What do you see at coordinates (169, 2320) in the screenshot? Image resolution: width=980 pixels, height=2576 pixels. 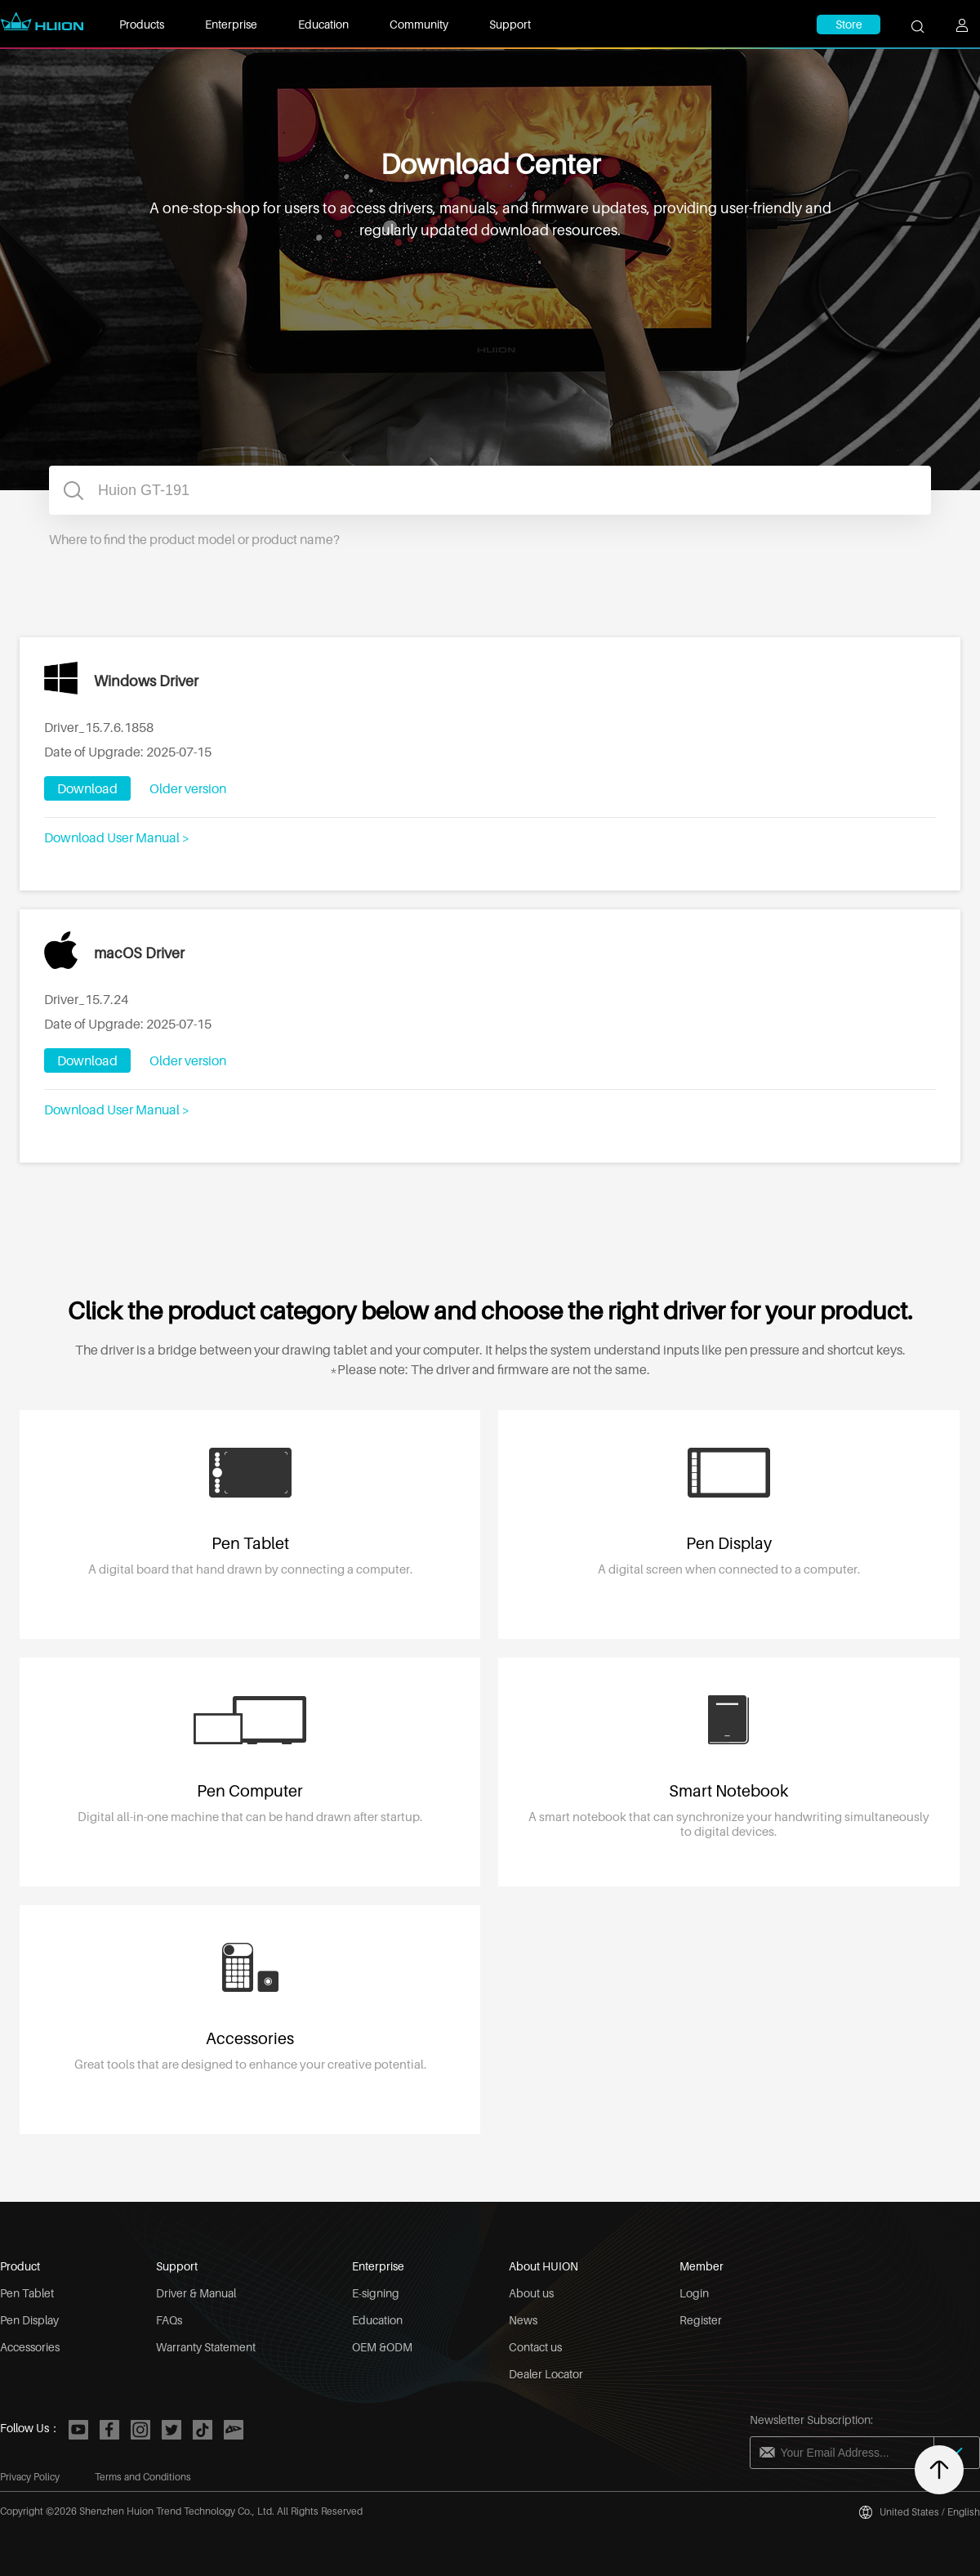 I see `FAQs` at bounding box center [169, 2320].